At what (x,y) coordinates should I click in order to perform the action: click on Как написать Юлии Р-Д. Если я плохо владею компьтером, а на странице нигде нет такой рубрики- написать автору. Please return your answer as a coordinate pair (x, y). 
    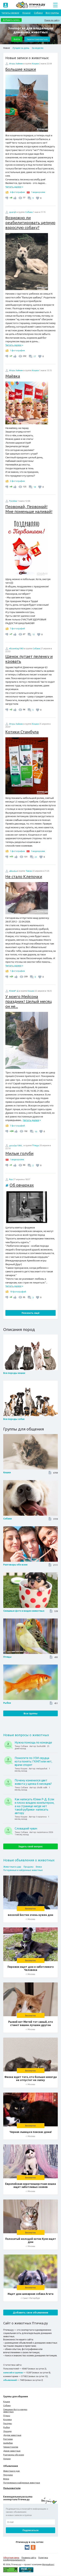
    Looking at the image, I should click on (34, 1806).